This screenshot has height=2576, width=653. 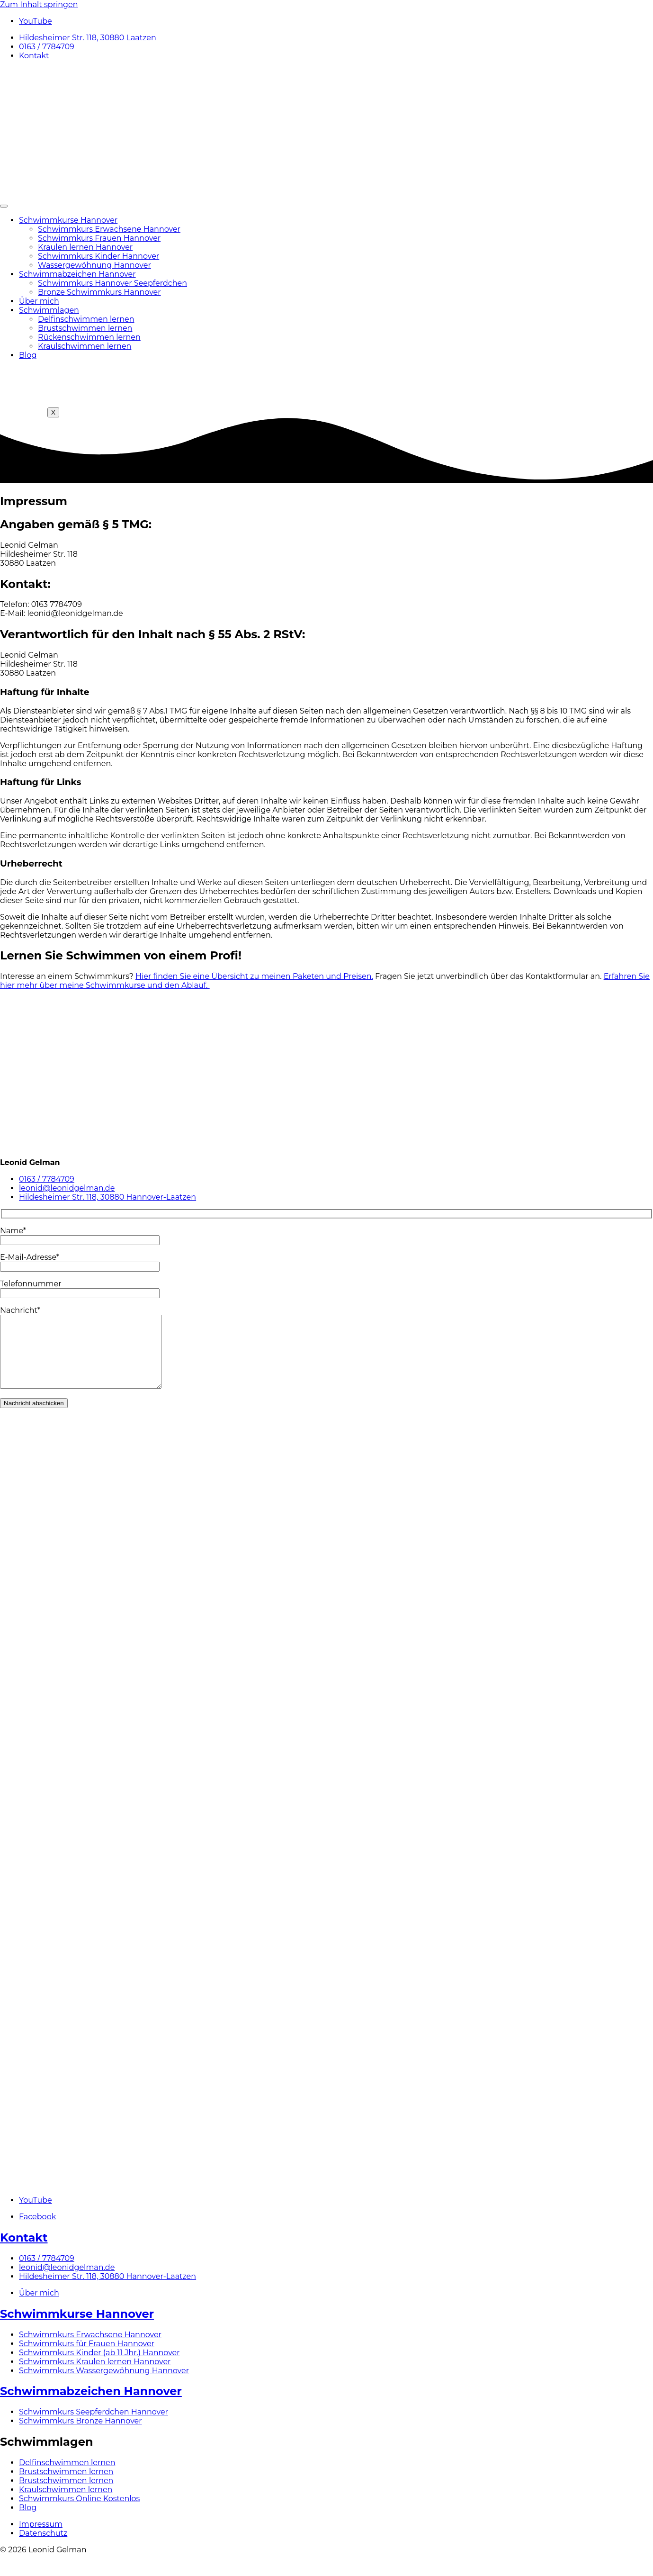 What do you see at coordinates (94, 265) in the screenshot?
I see `Wassergewöhnung Hannover` at bounding box center [94, 265].